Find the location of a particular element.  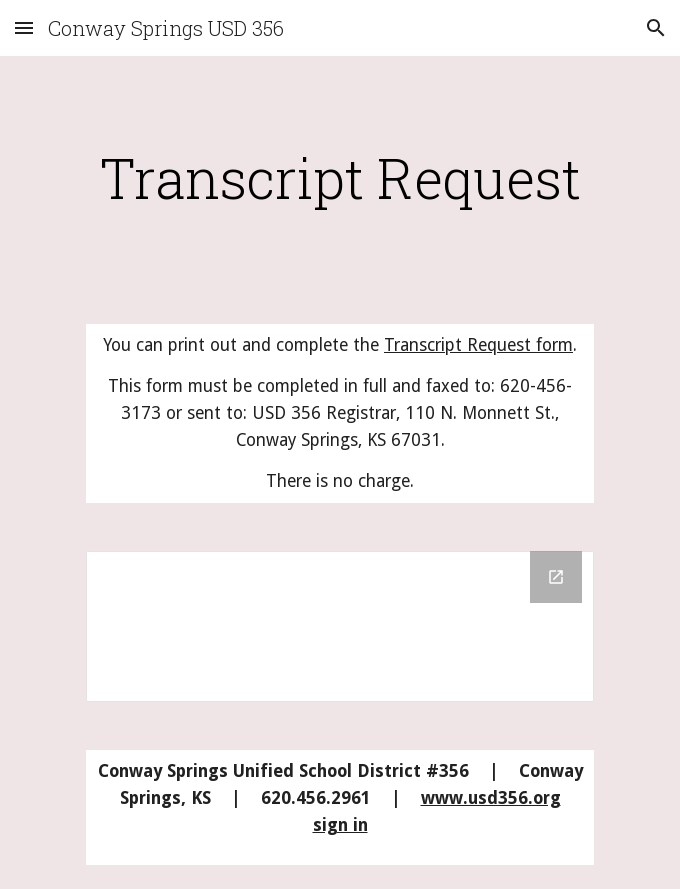

[Open Drive Folder in new window] is located at coordinates (556, 577).